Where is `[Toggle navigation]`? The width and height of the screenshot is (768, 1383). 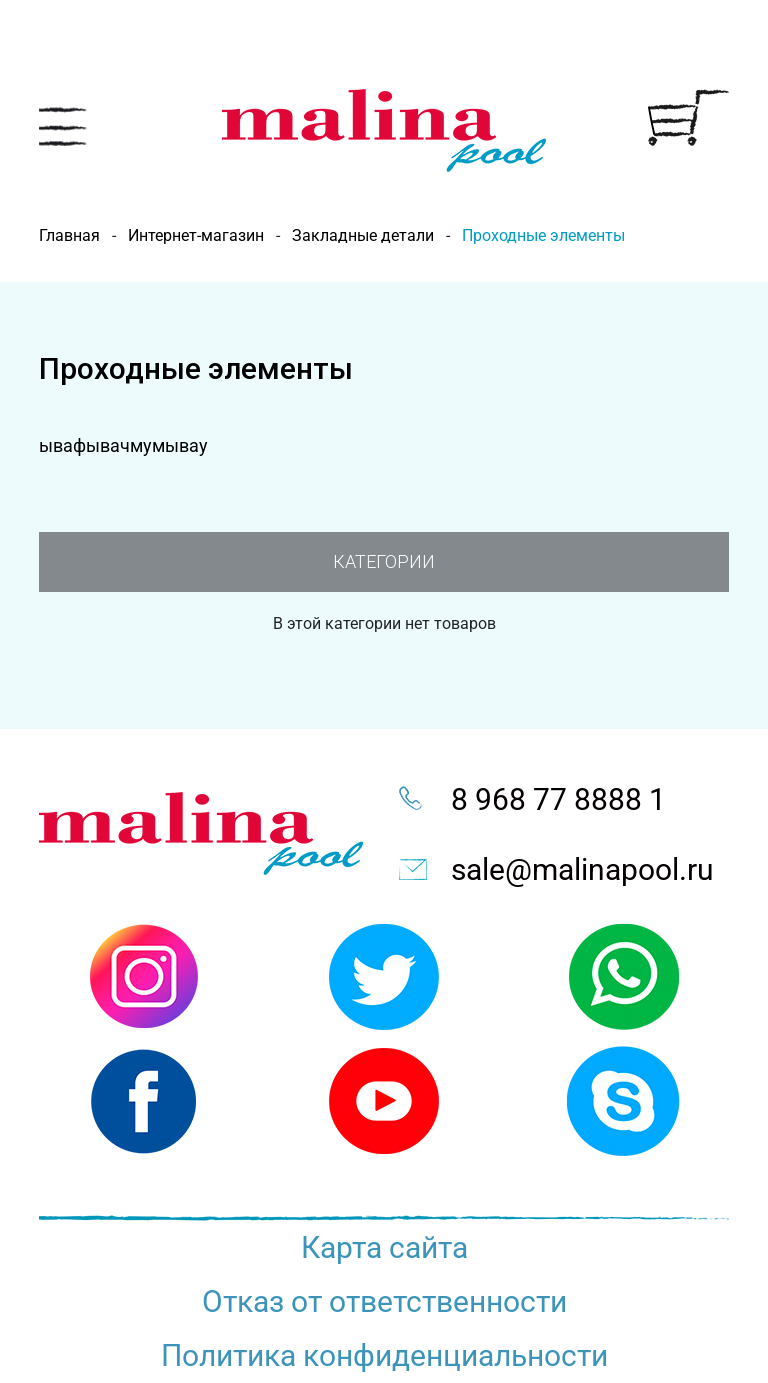 [Toggle navigation] is located at coordinates (63, 126).